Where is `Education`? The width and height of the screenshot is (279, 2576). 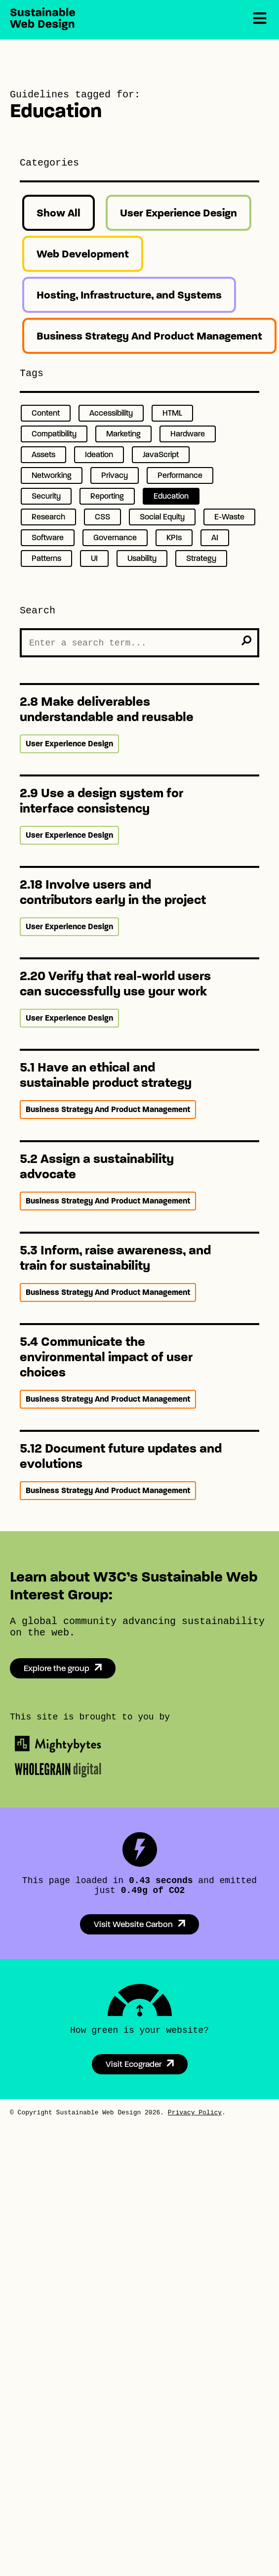
Education is located at coordinates (171, 496).